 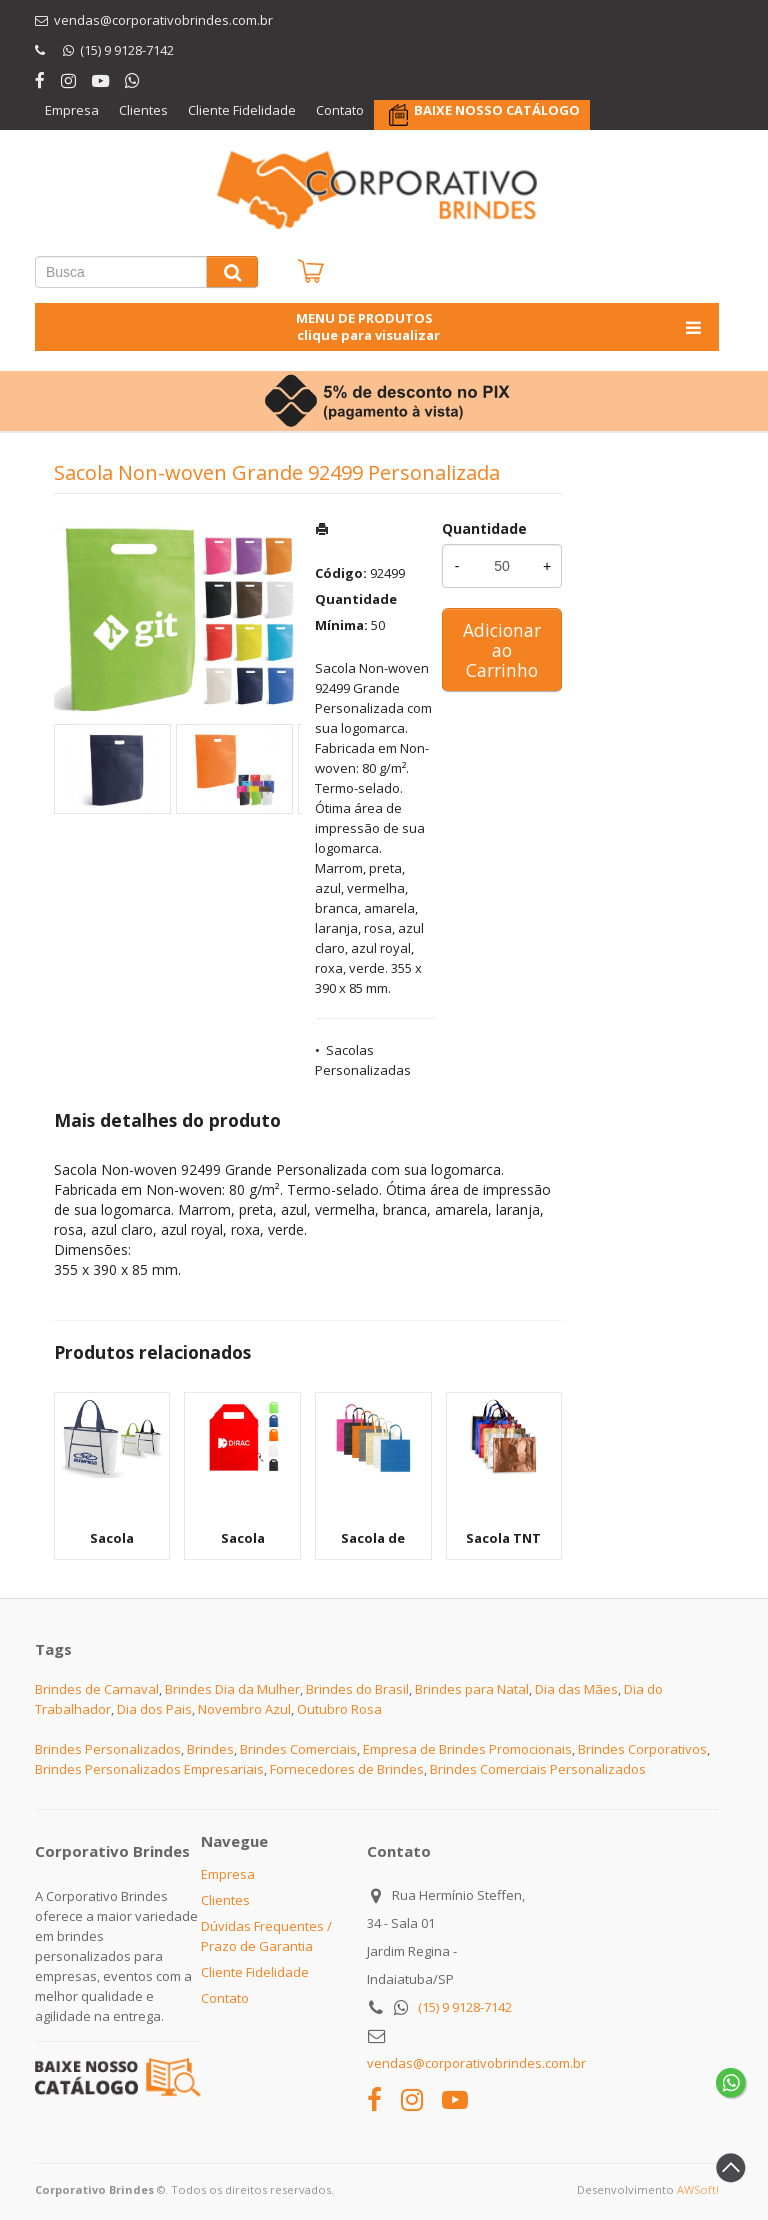 What do you see at coordinates (242, 110) in the screenshot?
I see `Cliente Fidelidade` at bounding box center [242, 110].